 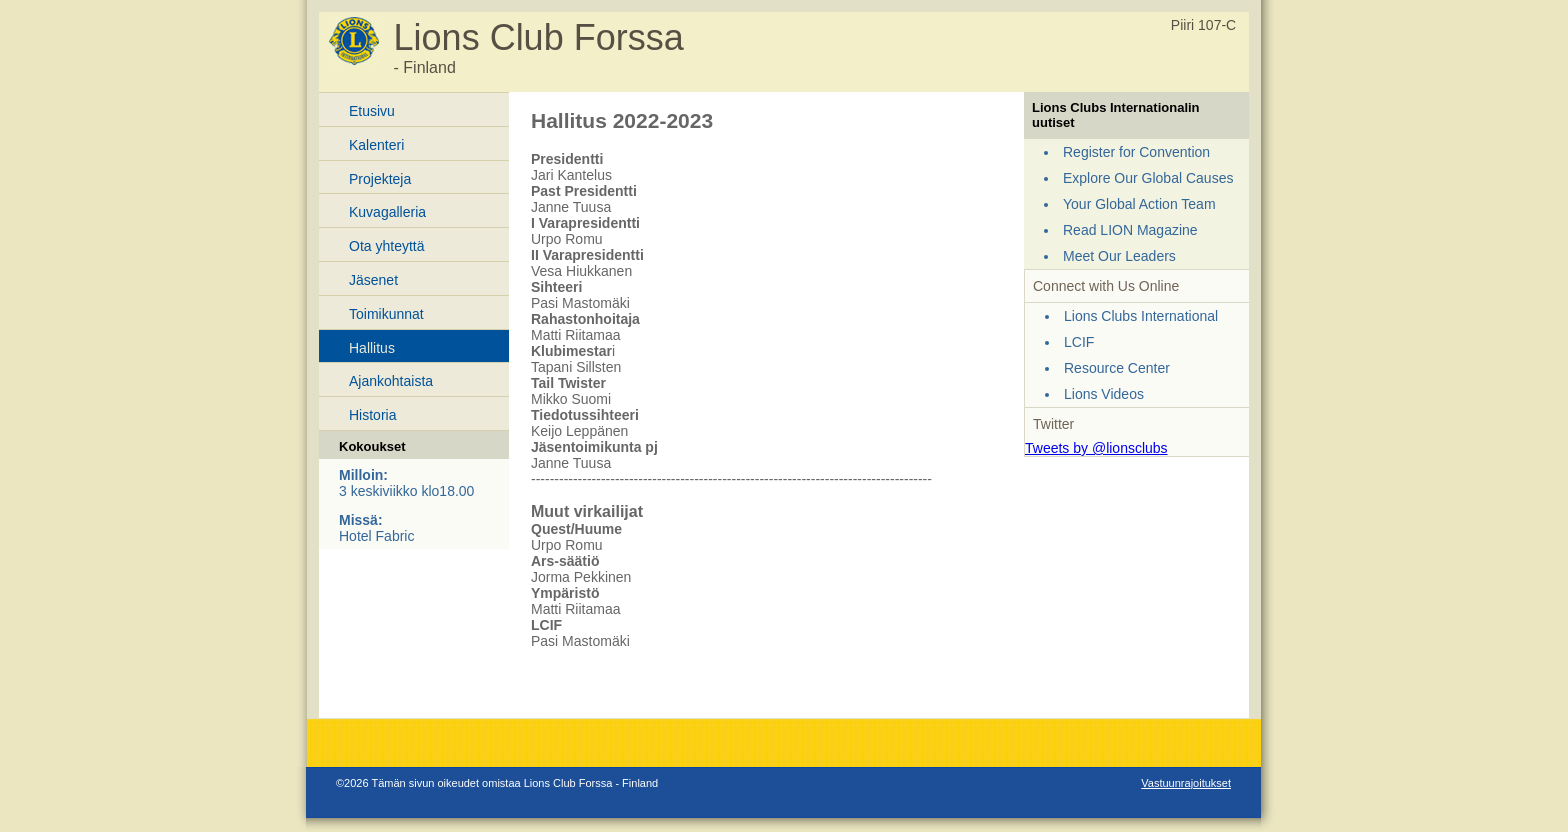 What do you see at coordinates (387, 212) in the screenshot?
I see `Kuvagalleria` at bounding box center [387, 212].